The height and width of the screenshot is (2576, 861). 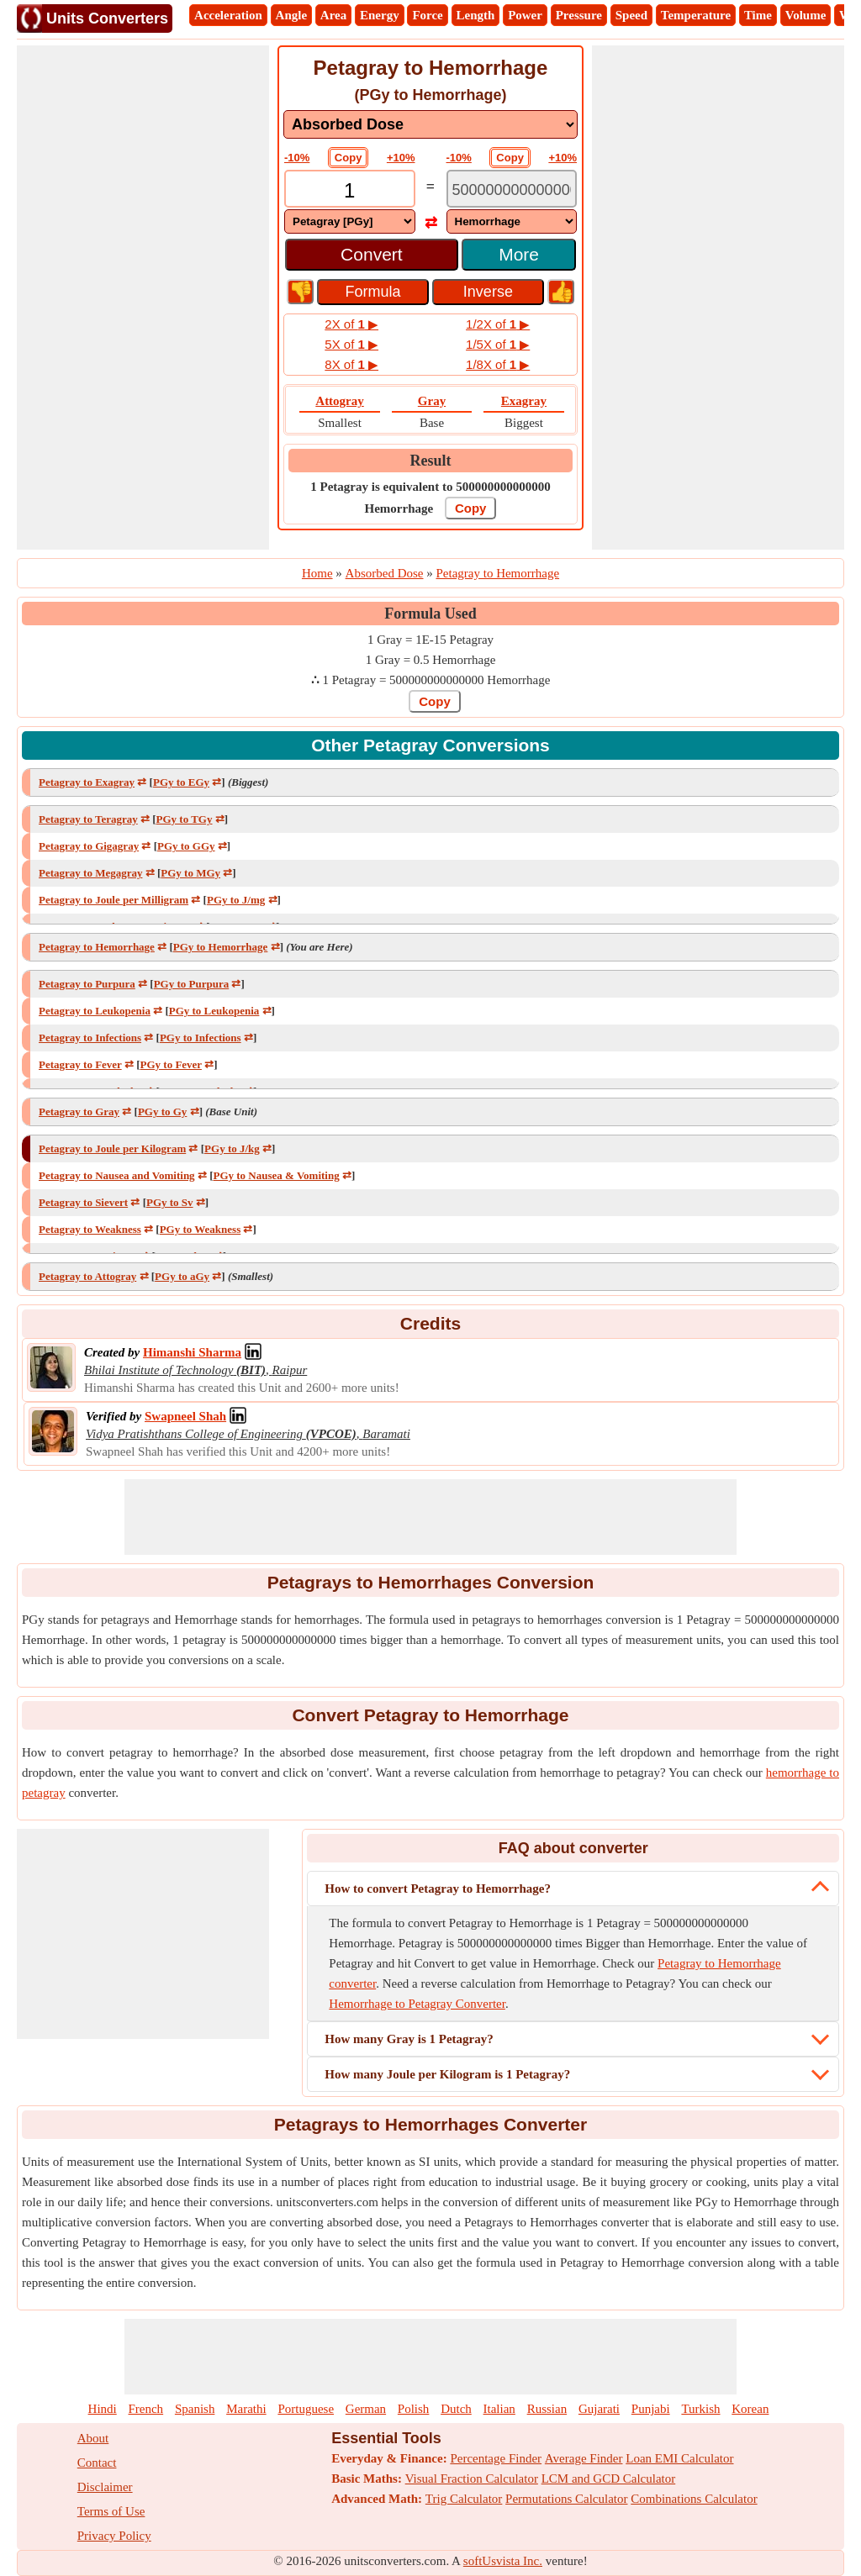 What do you see at coordinates (105, 2487) in the screenshot?
I see `Disclaimer` at bounding box center [105, 2487].